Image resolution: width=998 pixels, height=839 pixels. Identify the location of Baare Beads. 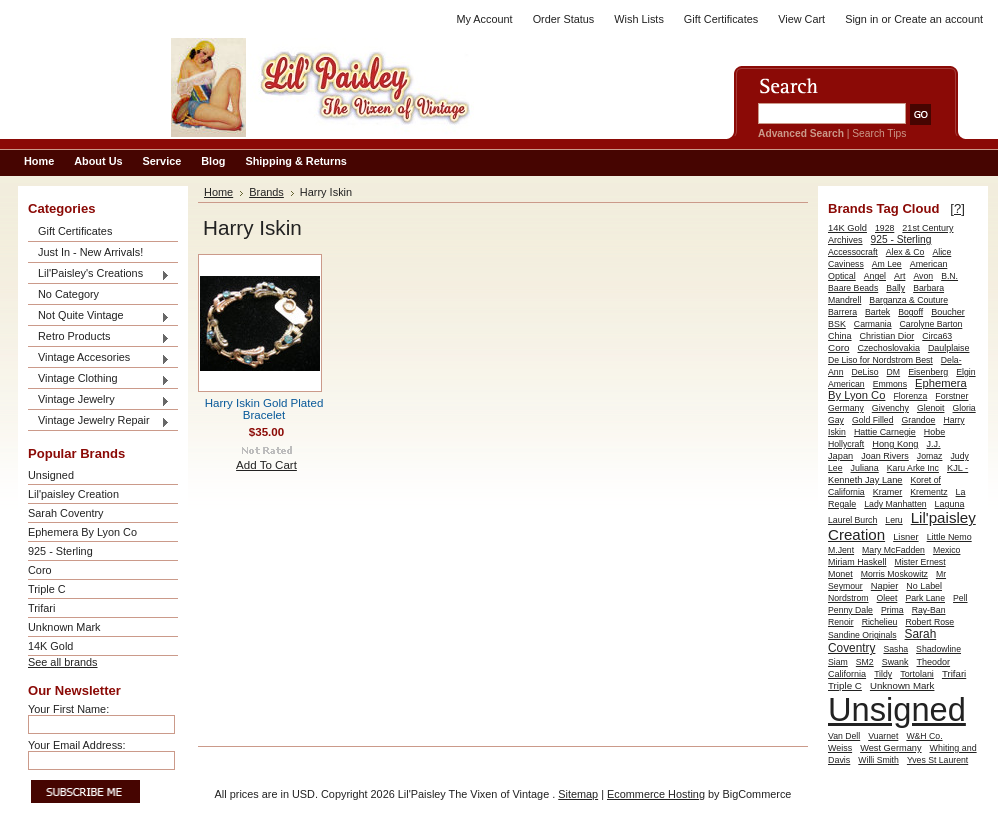
(853, 288).